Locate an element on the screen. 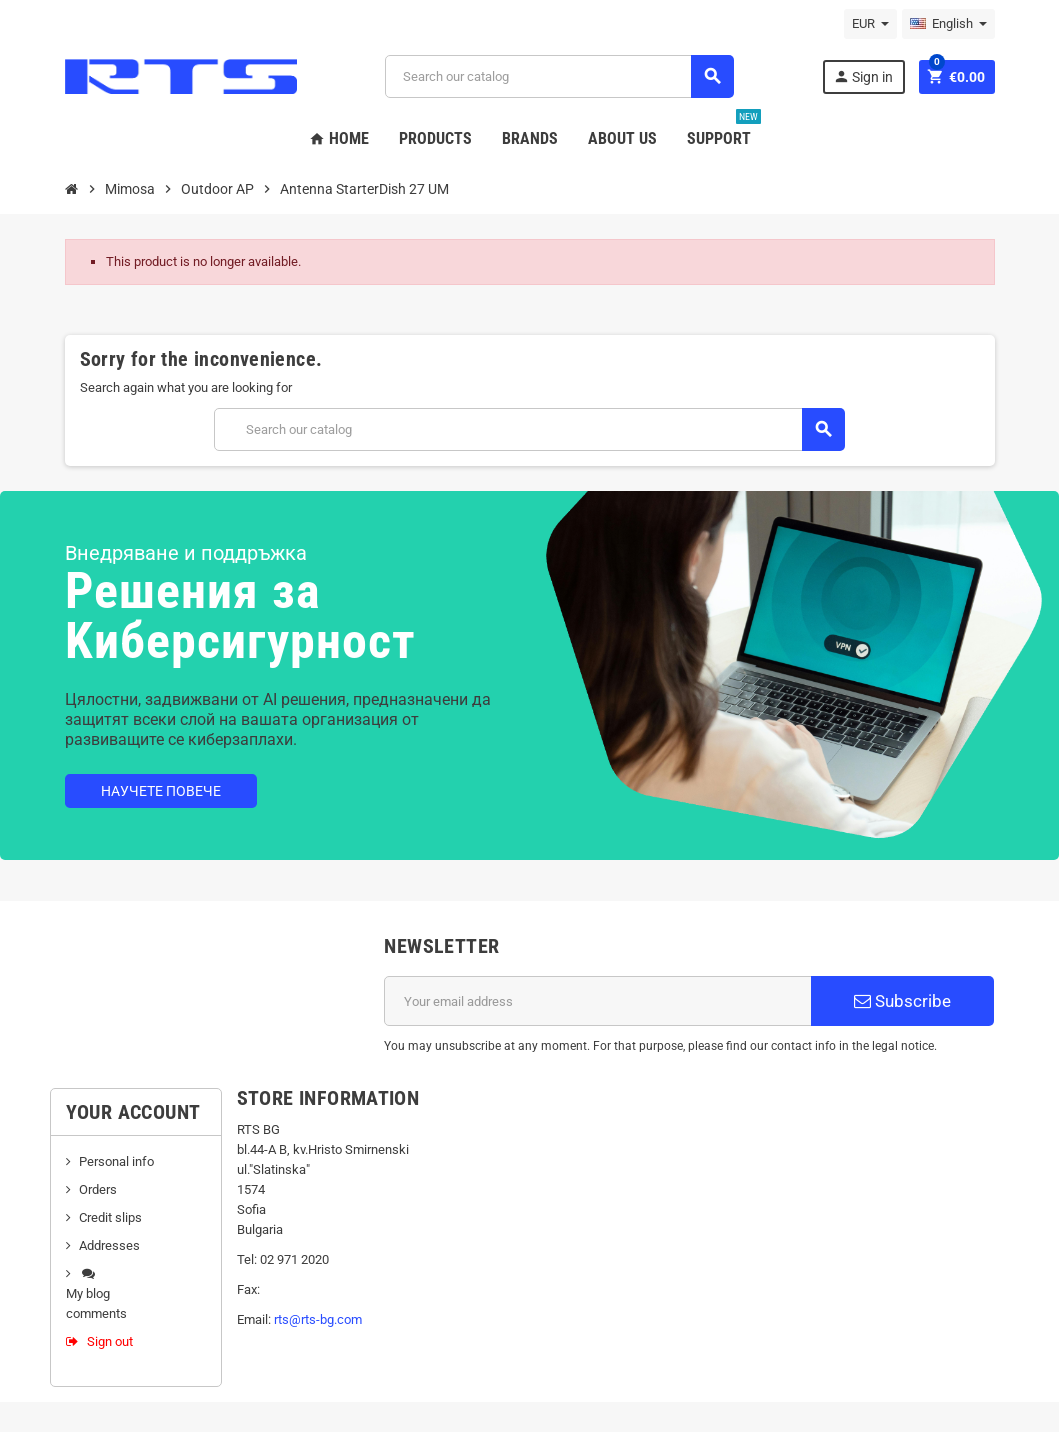  Credit slips is located at coordinates (110, 1217).